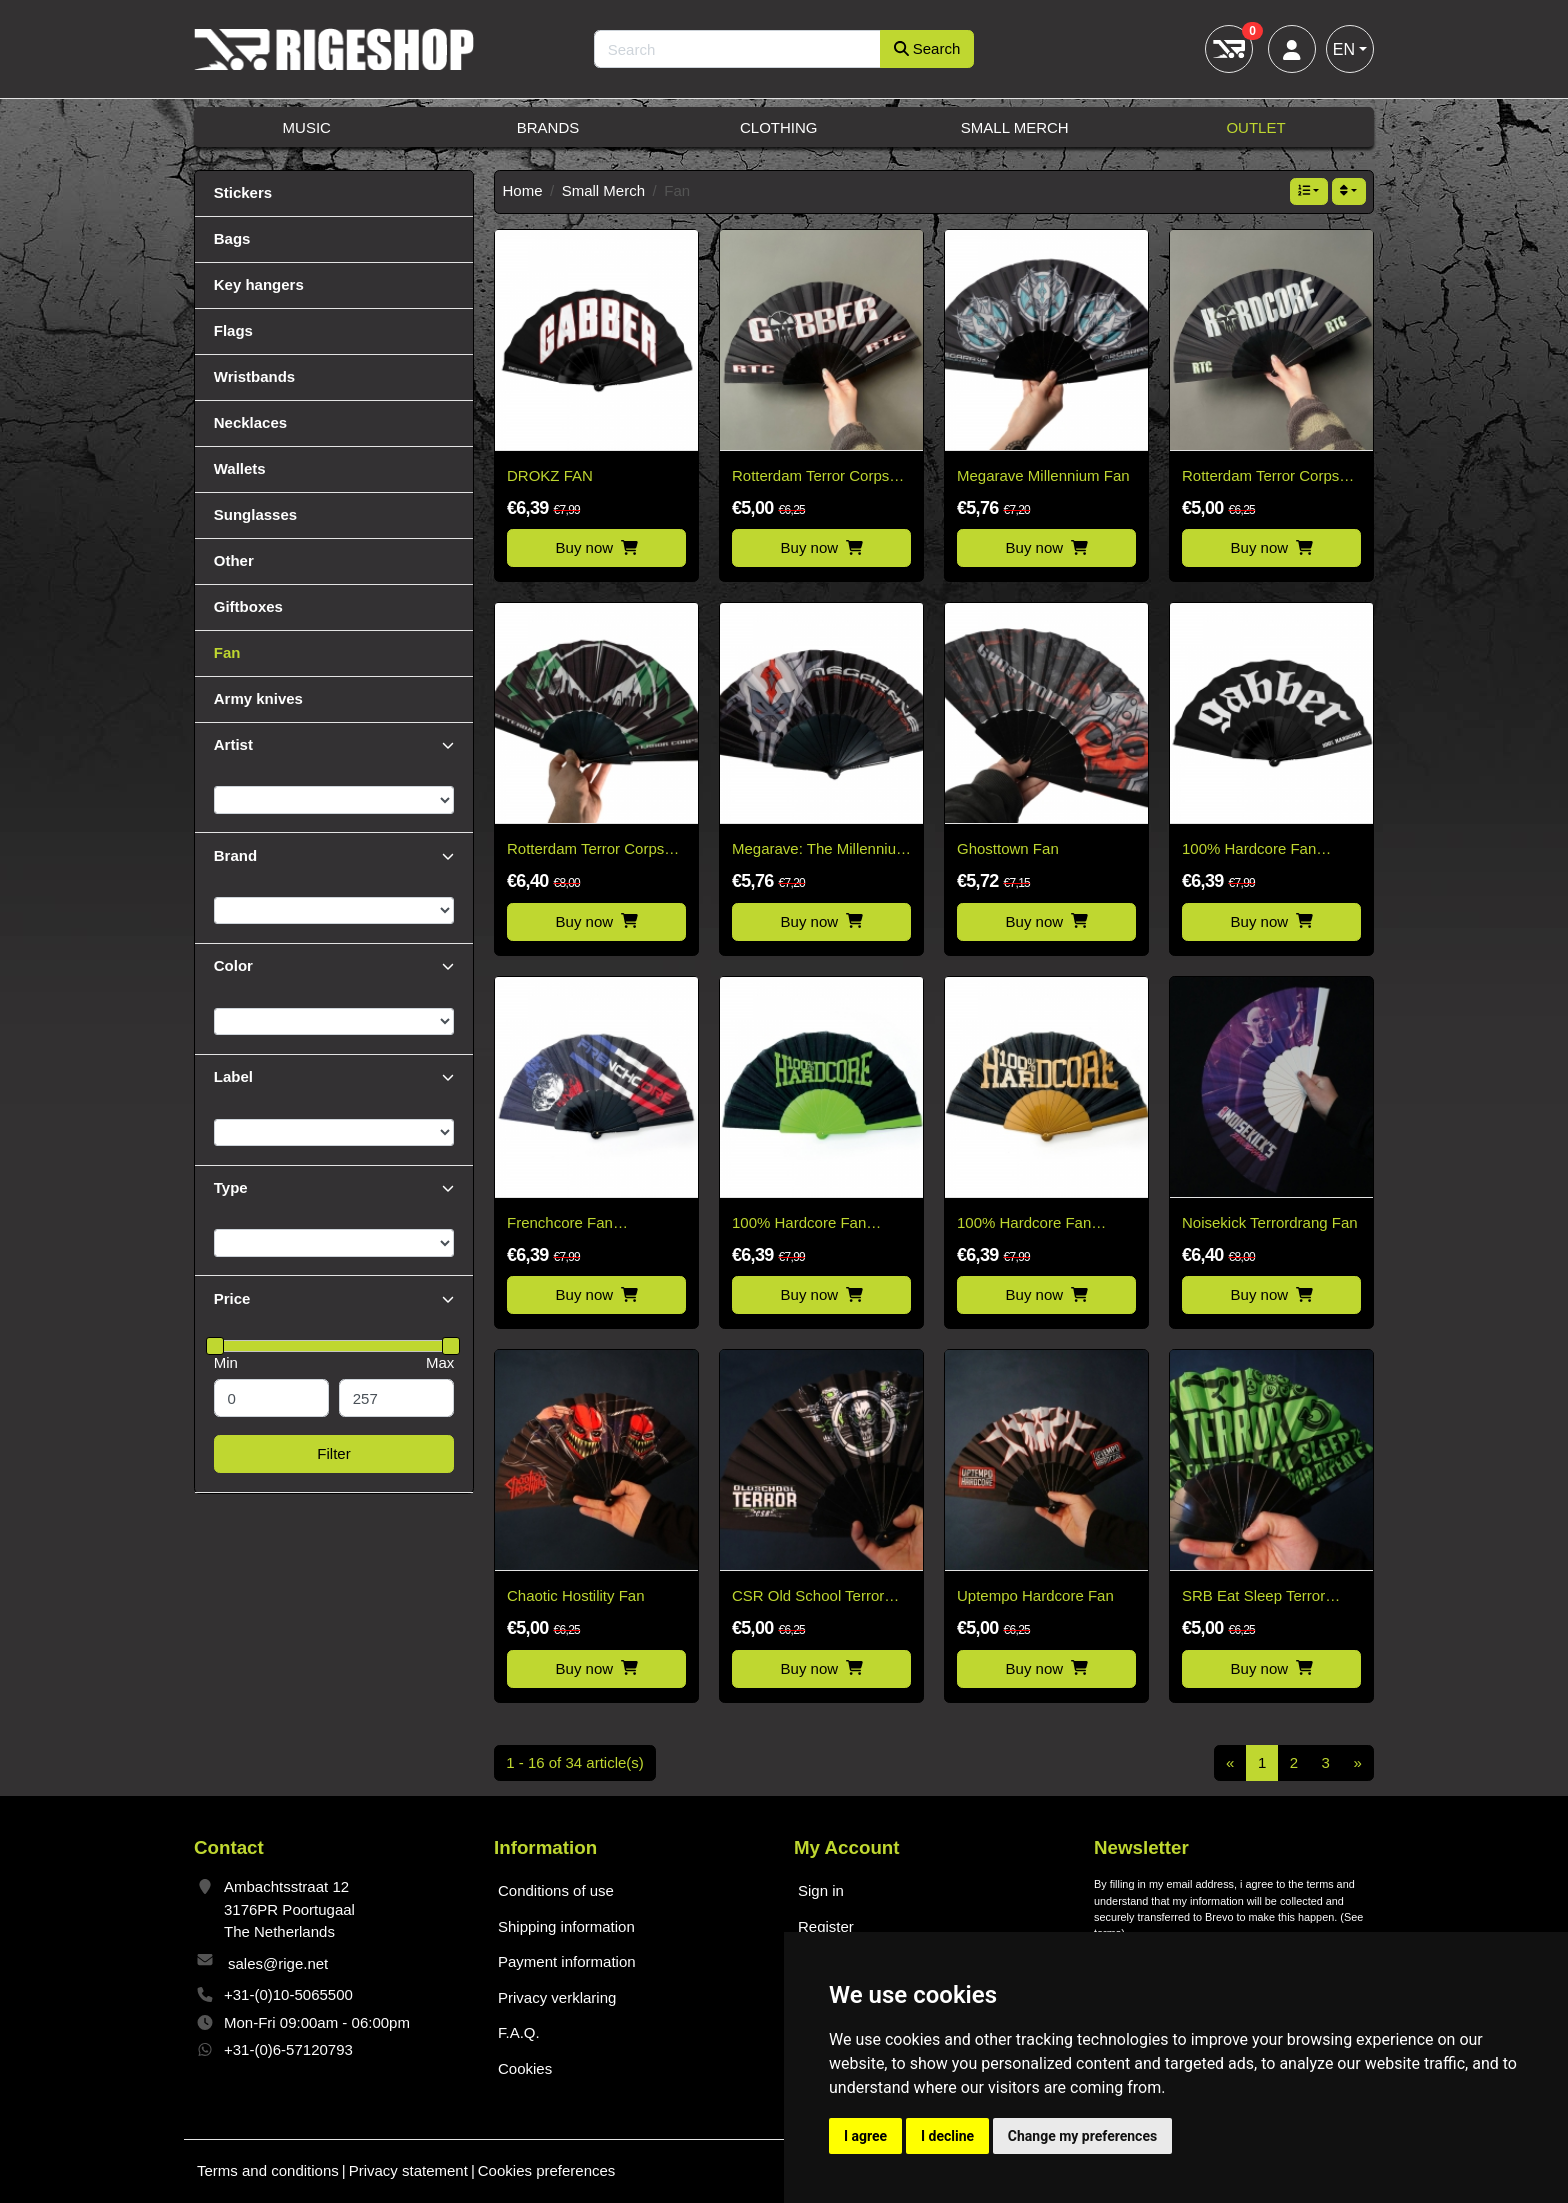 This screenshot has height=2203, width=1568. Describe the element at coordinates (226, 1362) in the screenshot. I see `Min` at that location.